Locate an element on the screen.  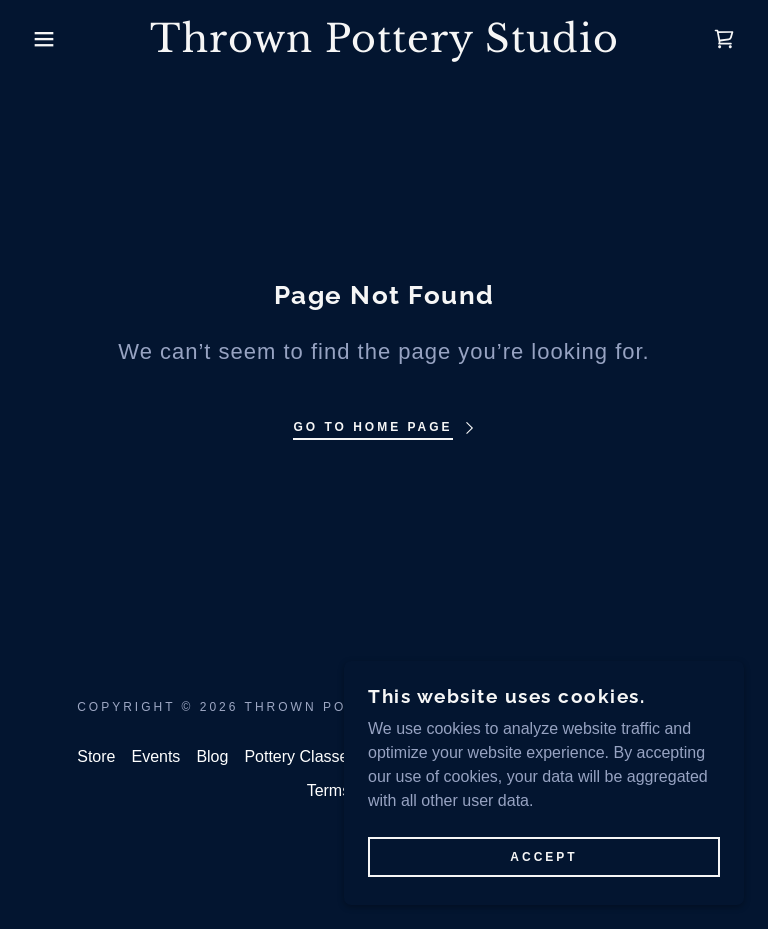
Accept is located at coordinates (543, 857).